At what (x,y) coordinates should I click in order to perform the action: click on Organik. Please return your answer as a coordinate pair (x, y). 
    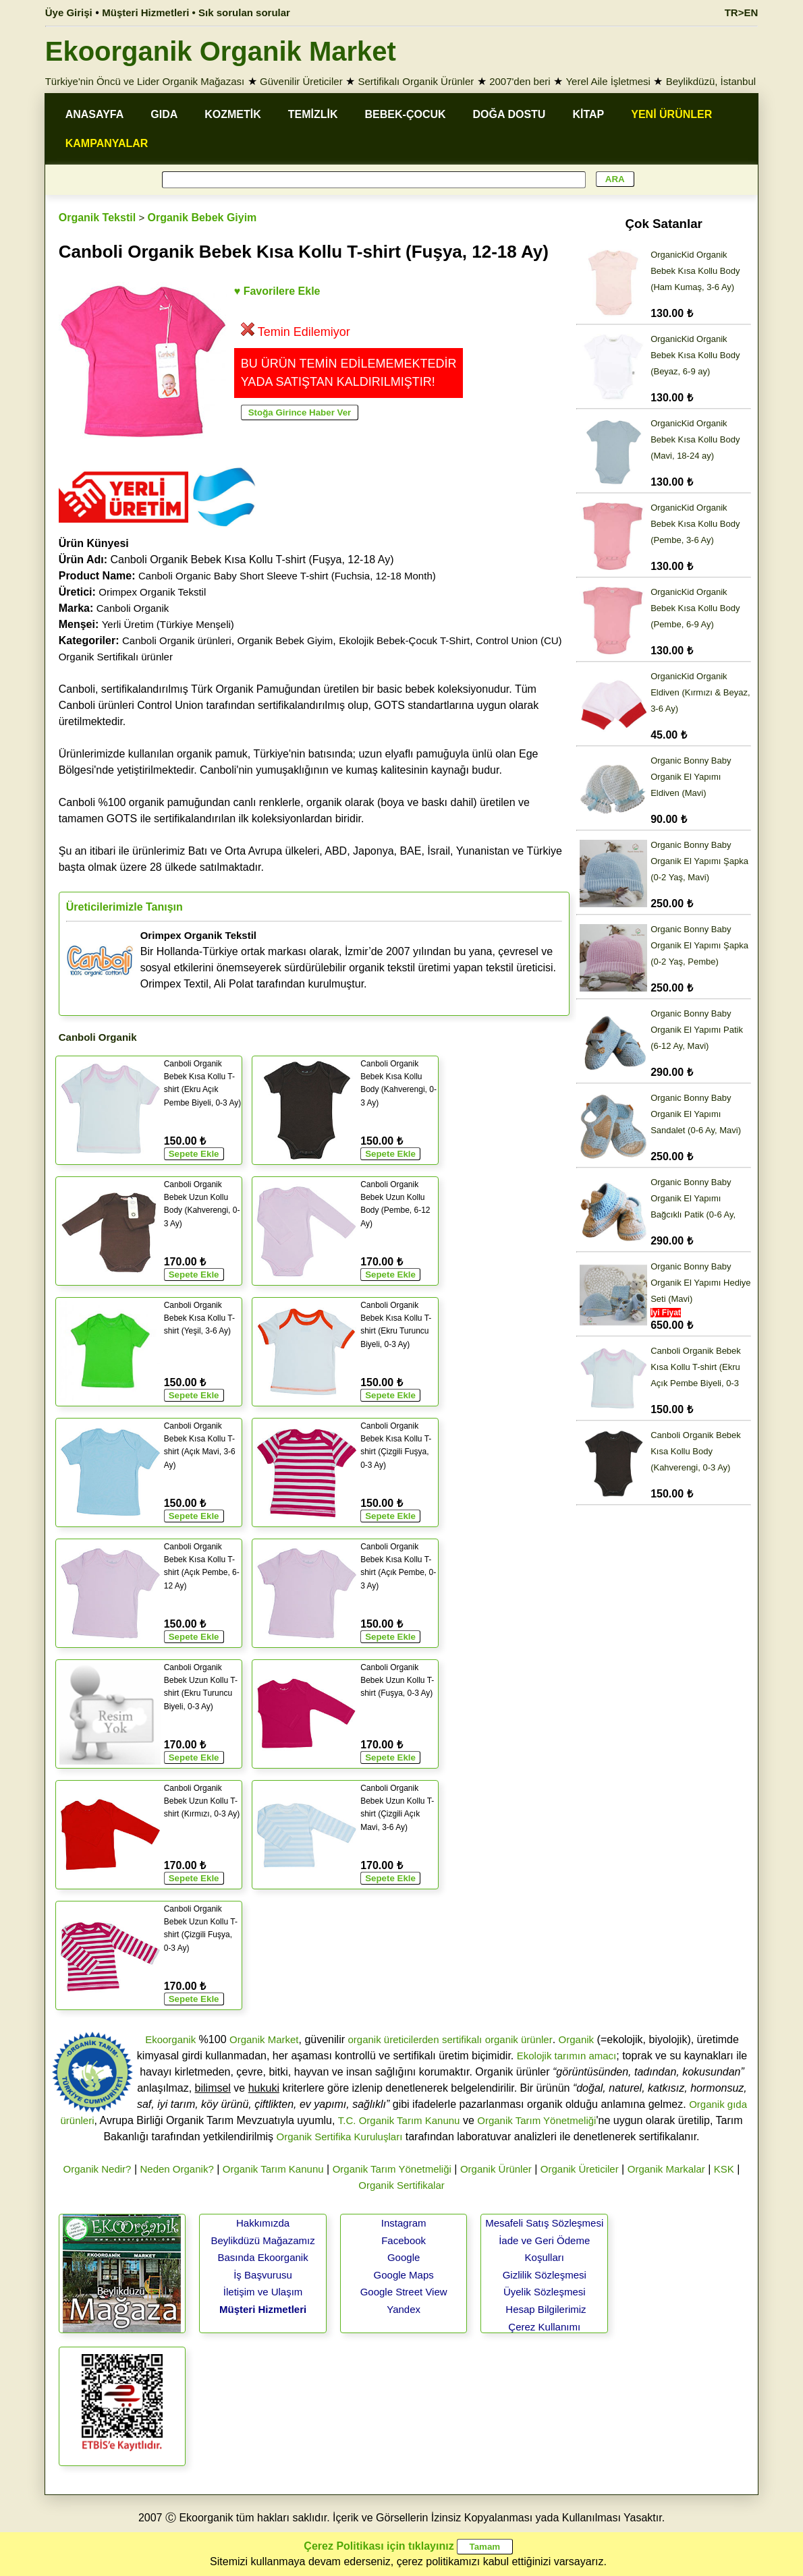
    Looking at the image, I should click on (576, 2039).